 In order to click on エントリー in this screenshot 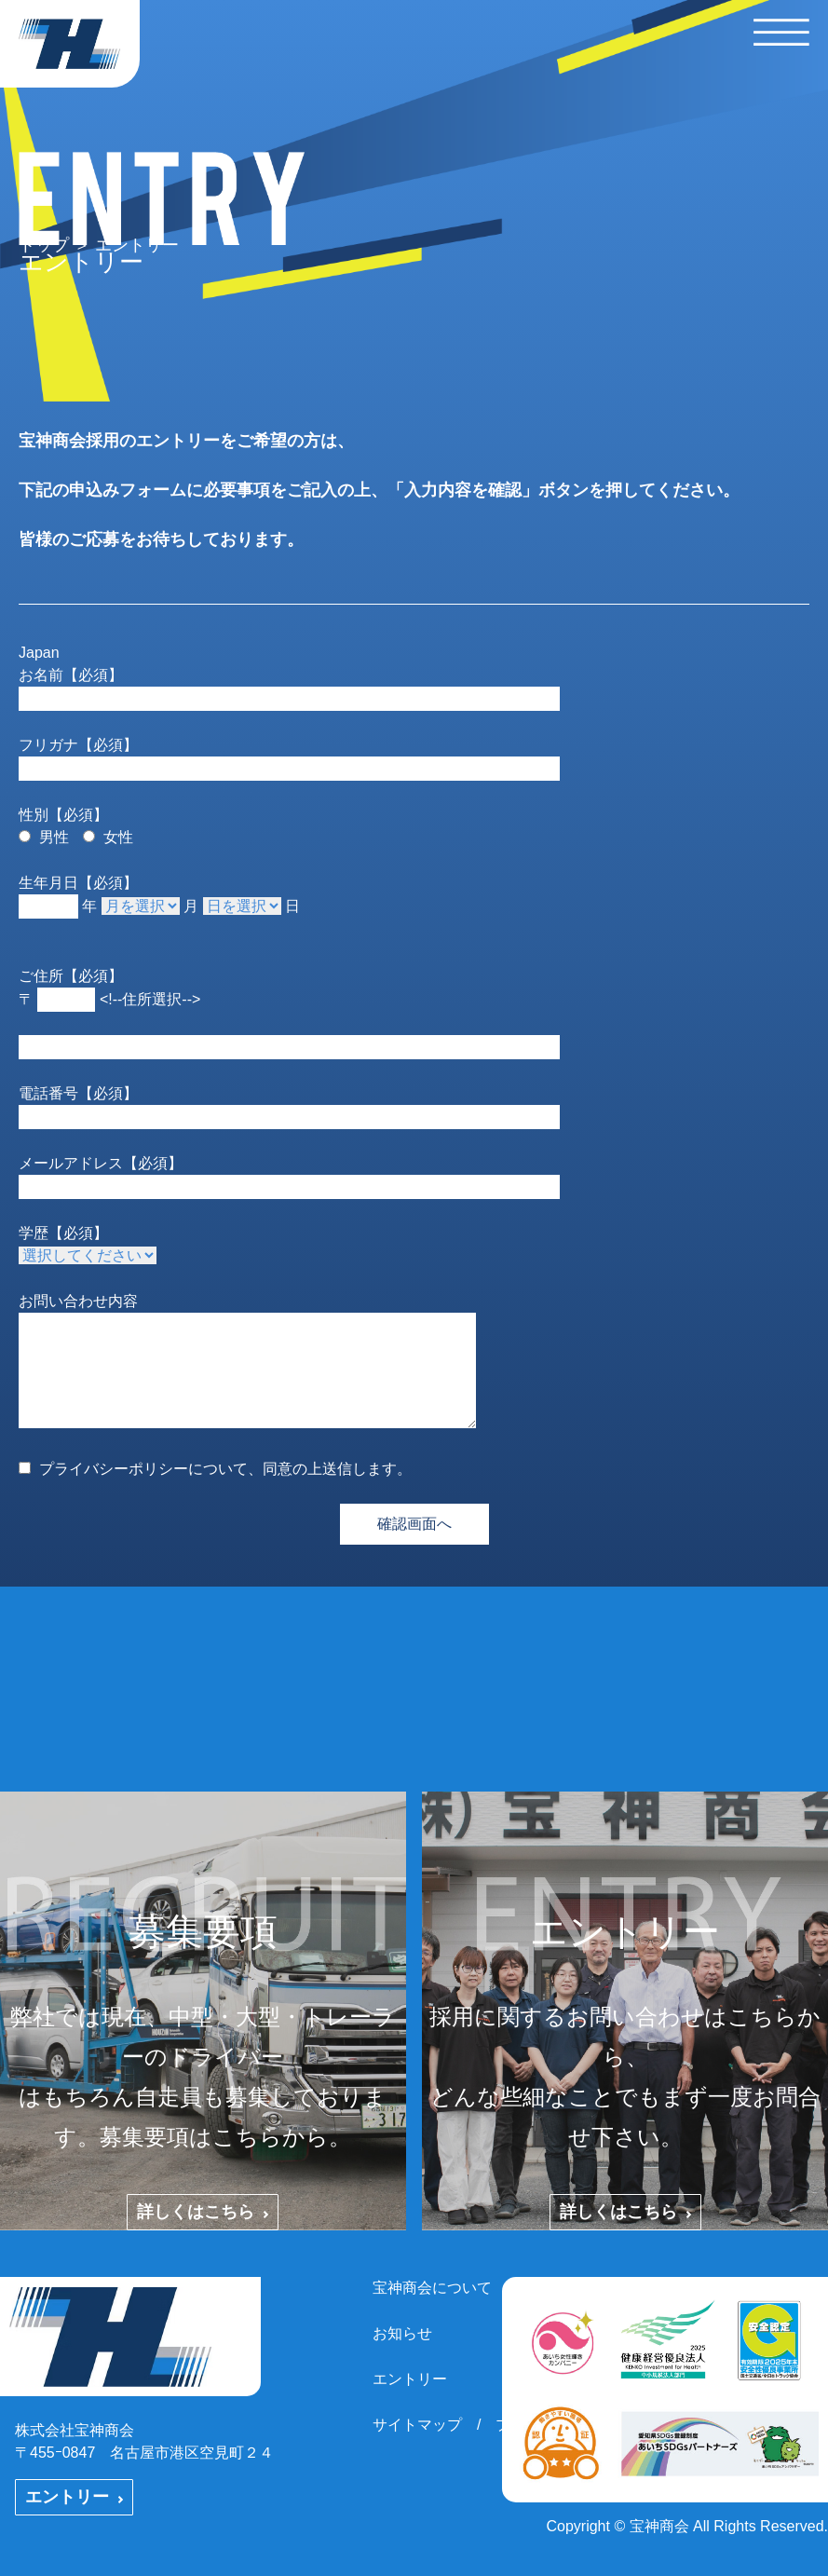, I will do `click(74, 2496)`.